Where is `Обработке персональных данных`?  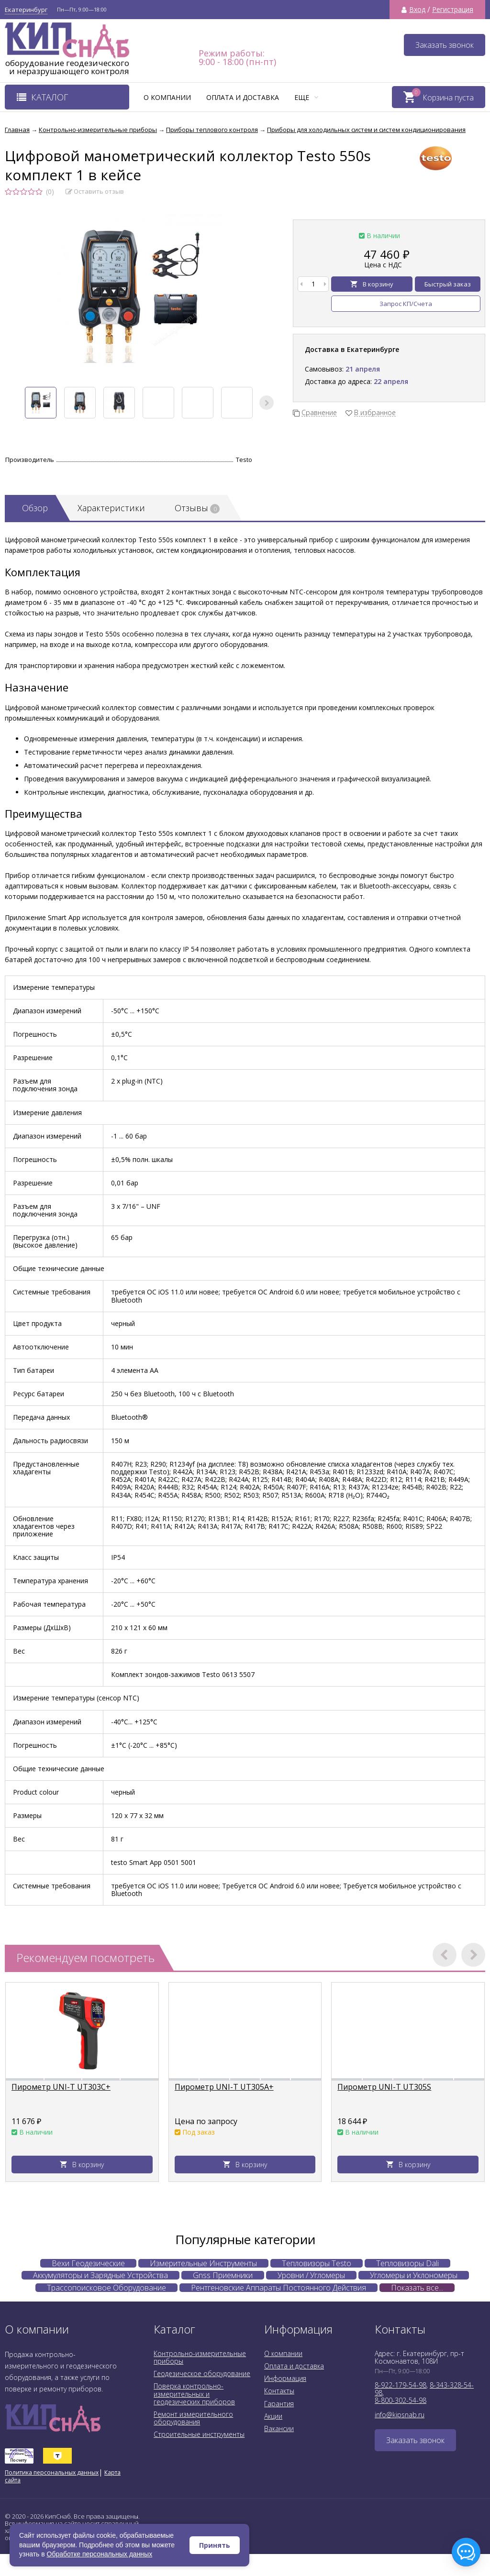 Обработке персональных данных is located at coordinates (100, 2554).